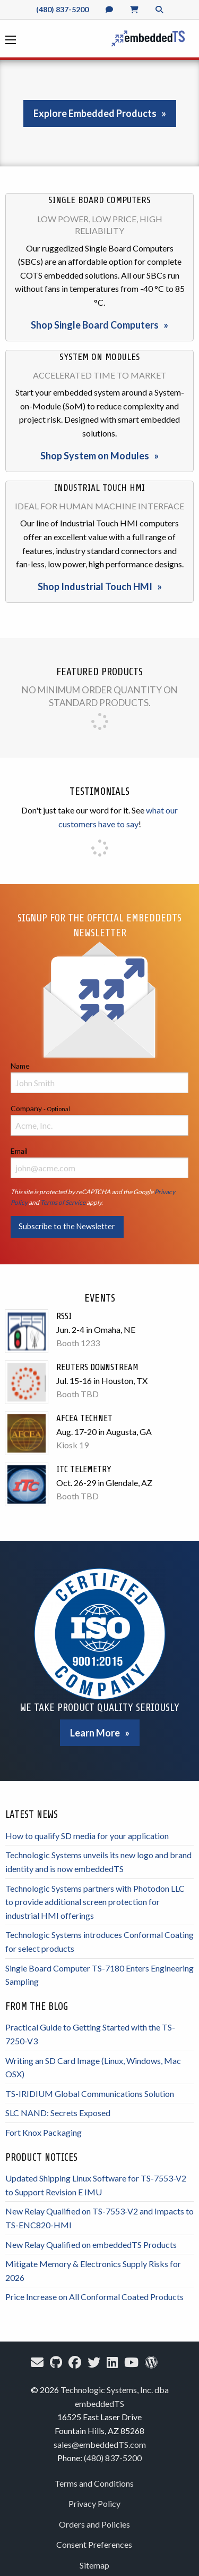  What do you see at coordinates (95, 113) in the screenshot?
I see `Explore Embedded Products` at bounding box center [95, 113].